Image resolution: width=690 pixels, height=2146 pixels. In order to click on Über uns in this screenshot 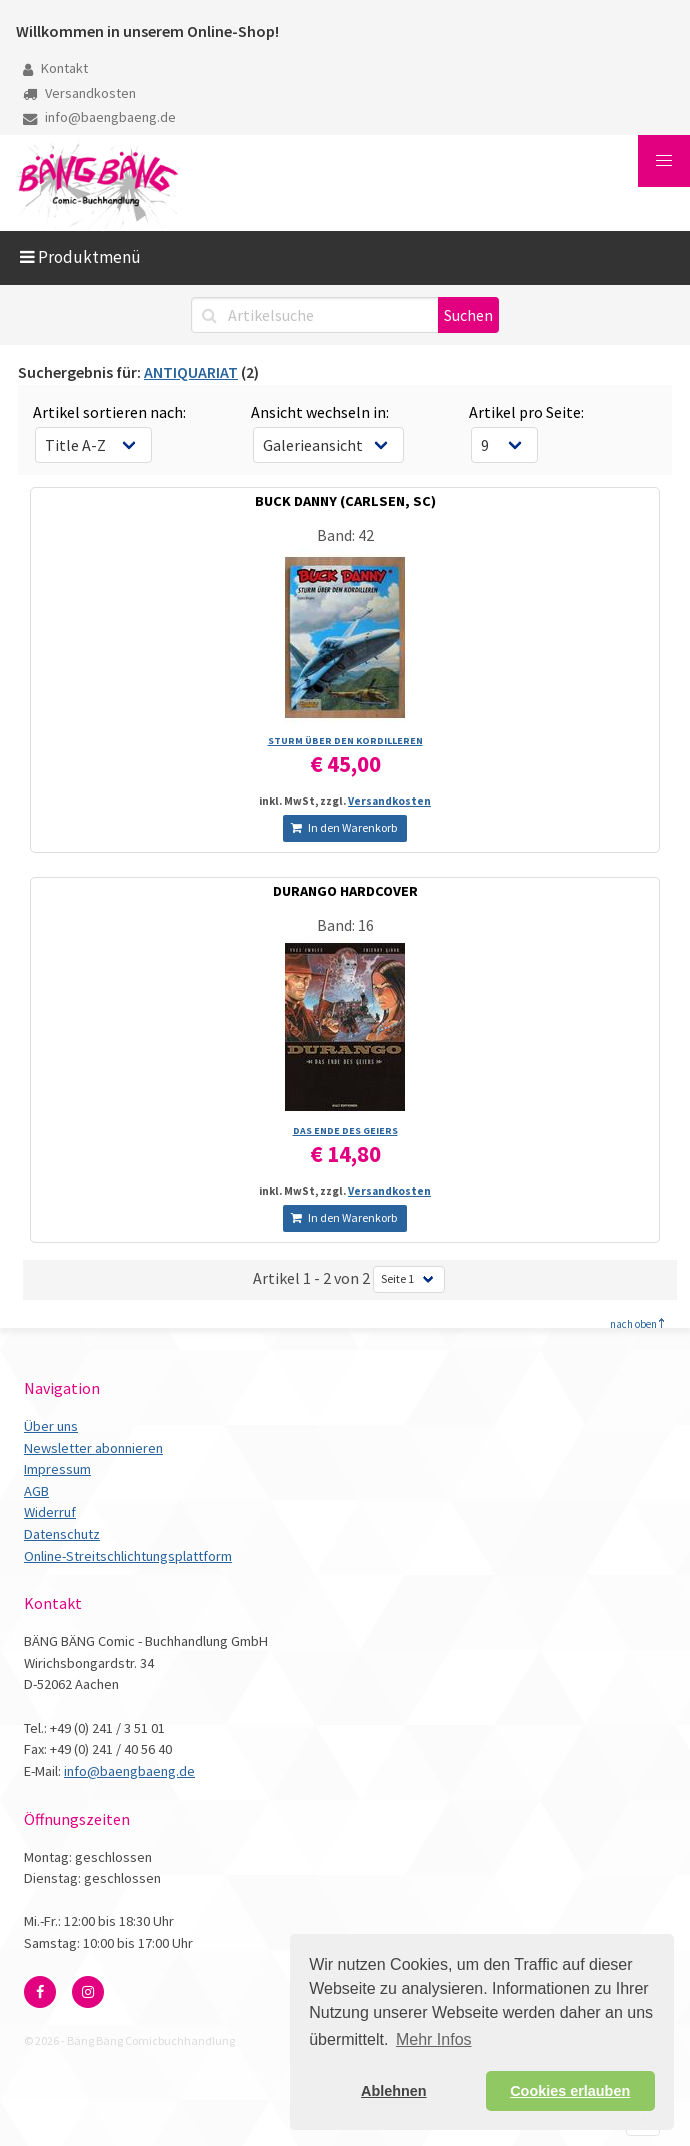, I will do `click(51, 1426)`.